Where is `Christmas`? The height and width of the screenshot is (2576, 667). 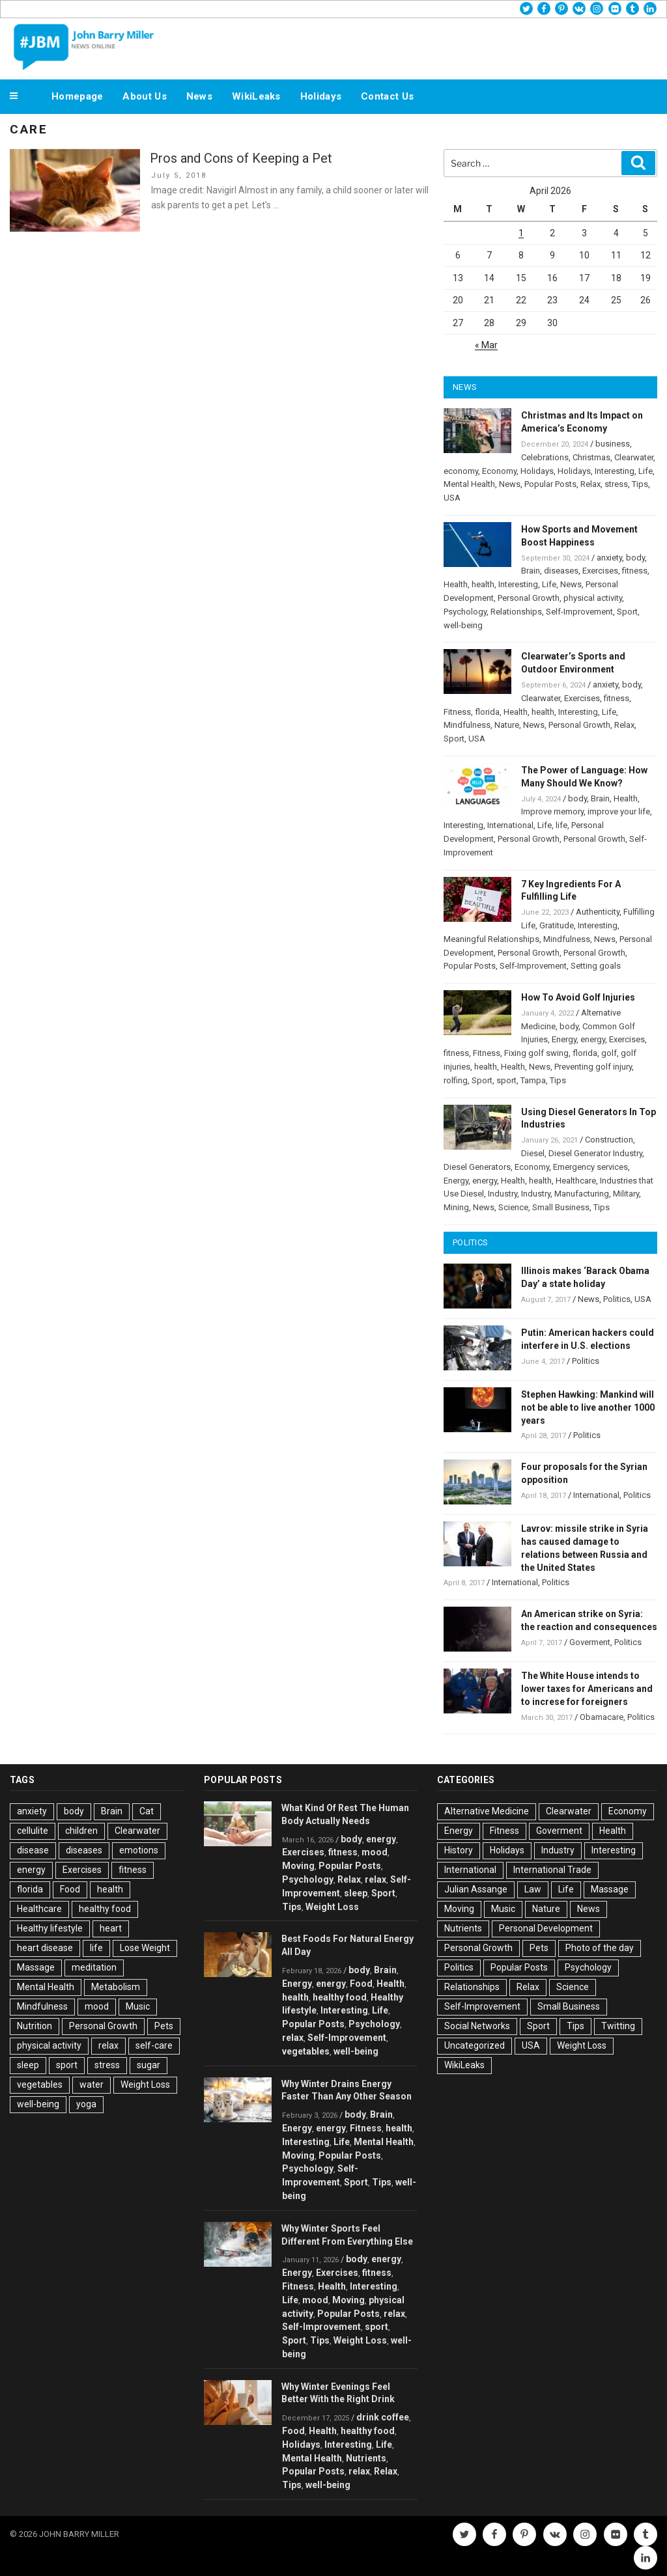
Christmas is located at coordinates (591, 457).